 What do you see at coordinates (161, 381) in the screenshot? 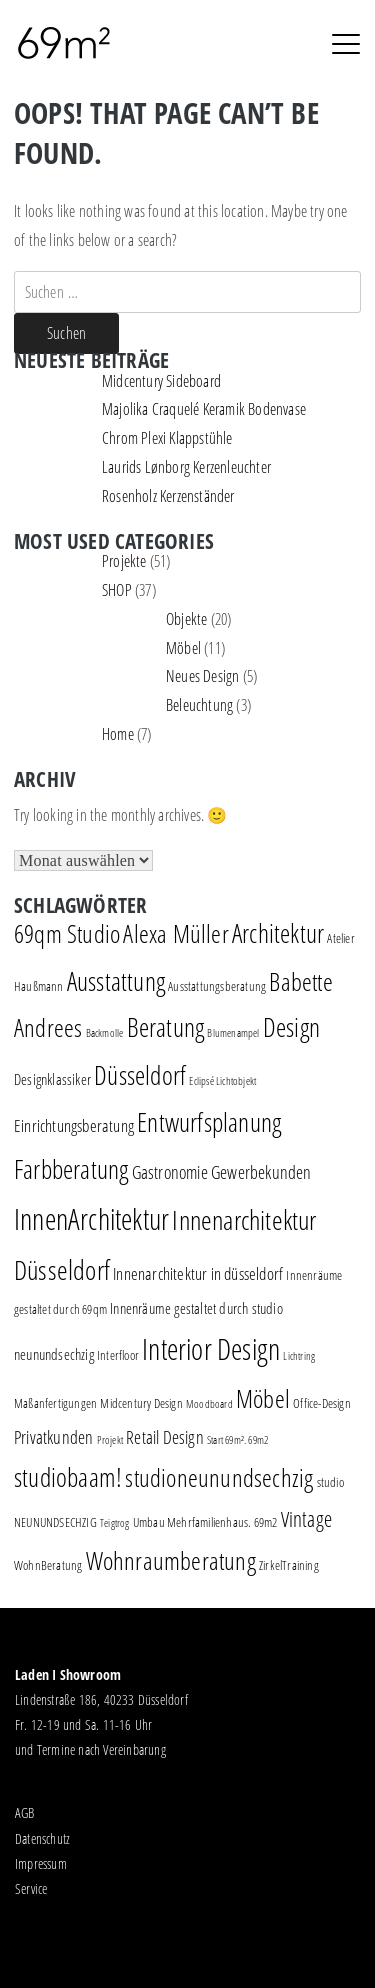
I see `Midcentury Sideboard` at bounding box center [161, 381].